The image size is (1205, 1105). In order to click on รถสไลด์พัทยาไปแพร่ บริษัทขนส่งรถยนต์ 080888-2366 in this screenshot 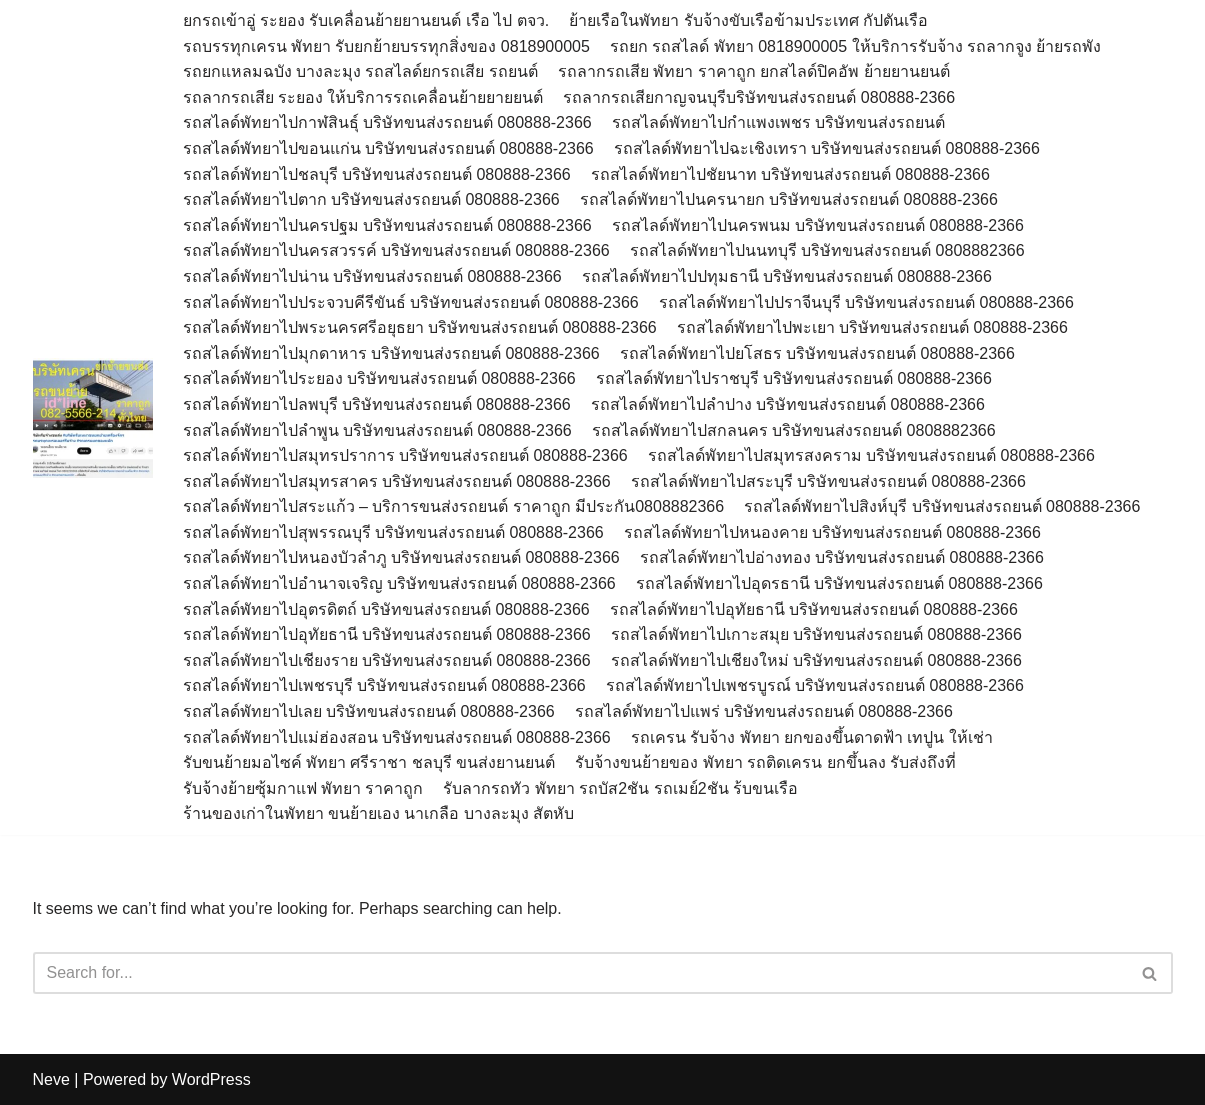, I will do `click(764, 711)`.